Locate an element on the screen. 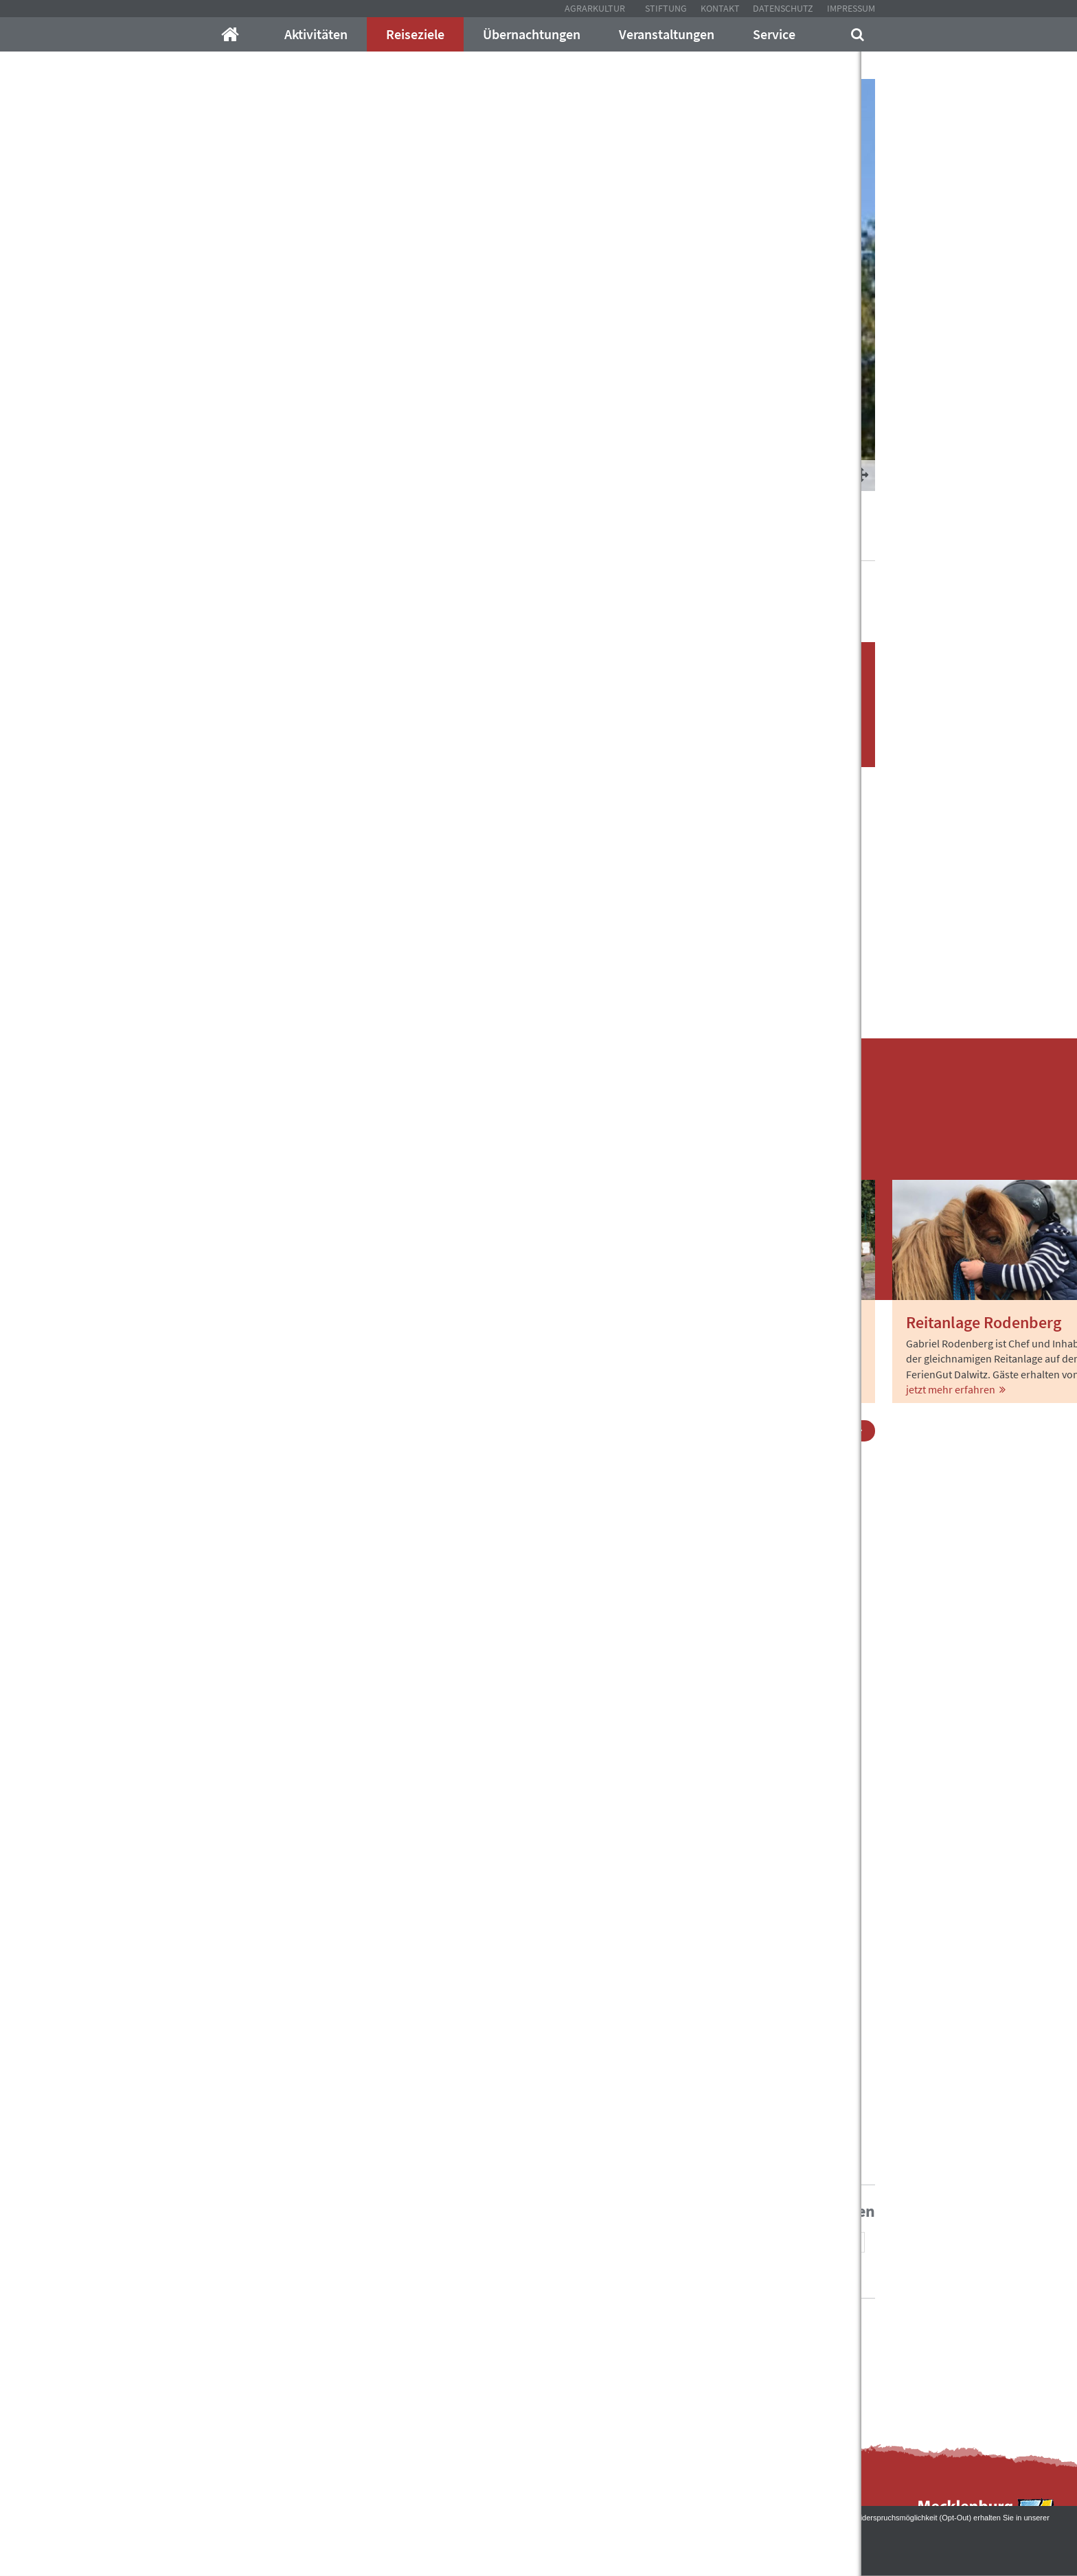 The height and width of the screenshot is (2576, 1077). Datenschutz is located at coordinates (783, 8).